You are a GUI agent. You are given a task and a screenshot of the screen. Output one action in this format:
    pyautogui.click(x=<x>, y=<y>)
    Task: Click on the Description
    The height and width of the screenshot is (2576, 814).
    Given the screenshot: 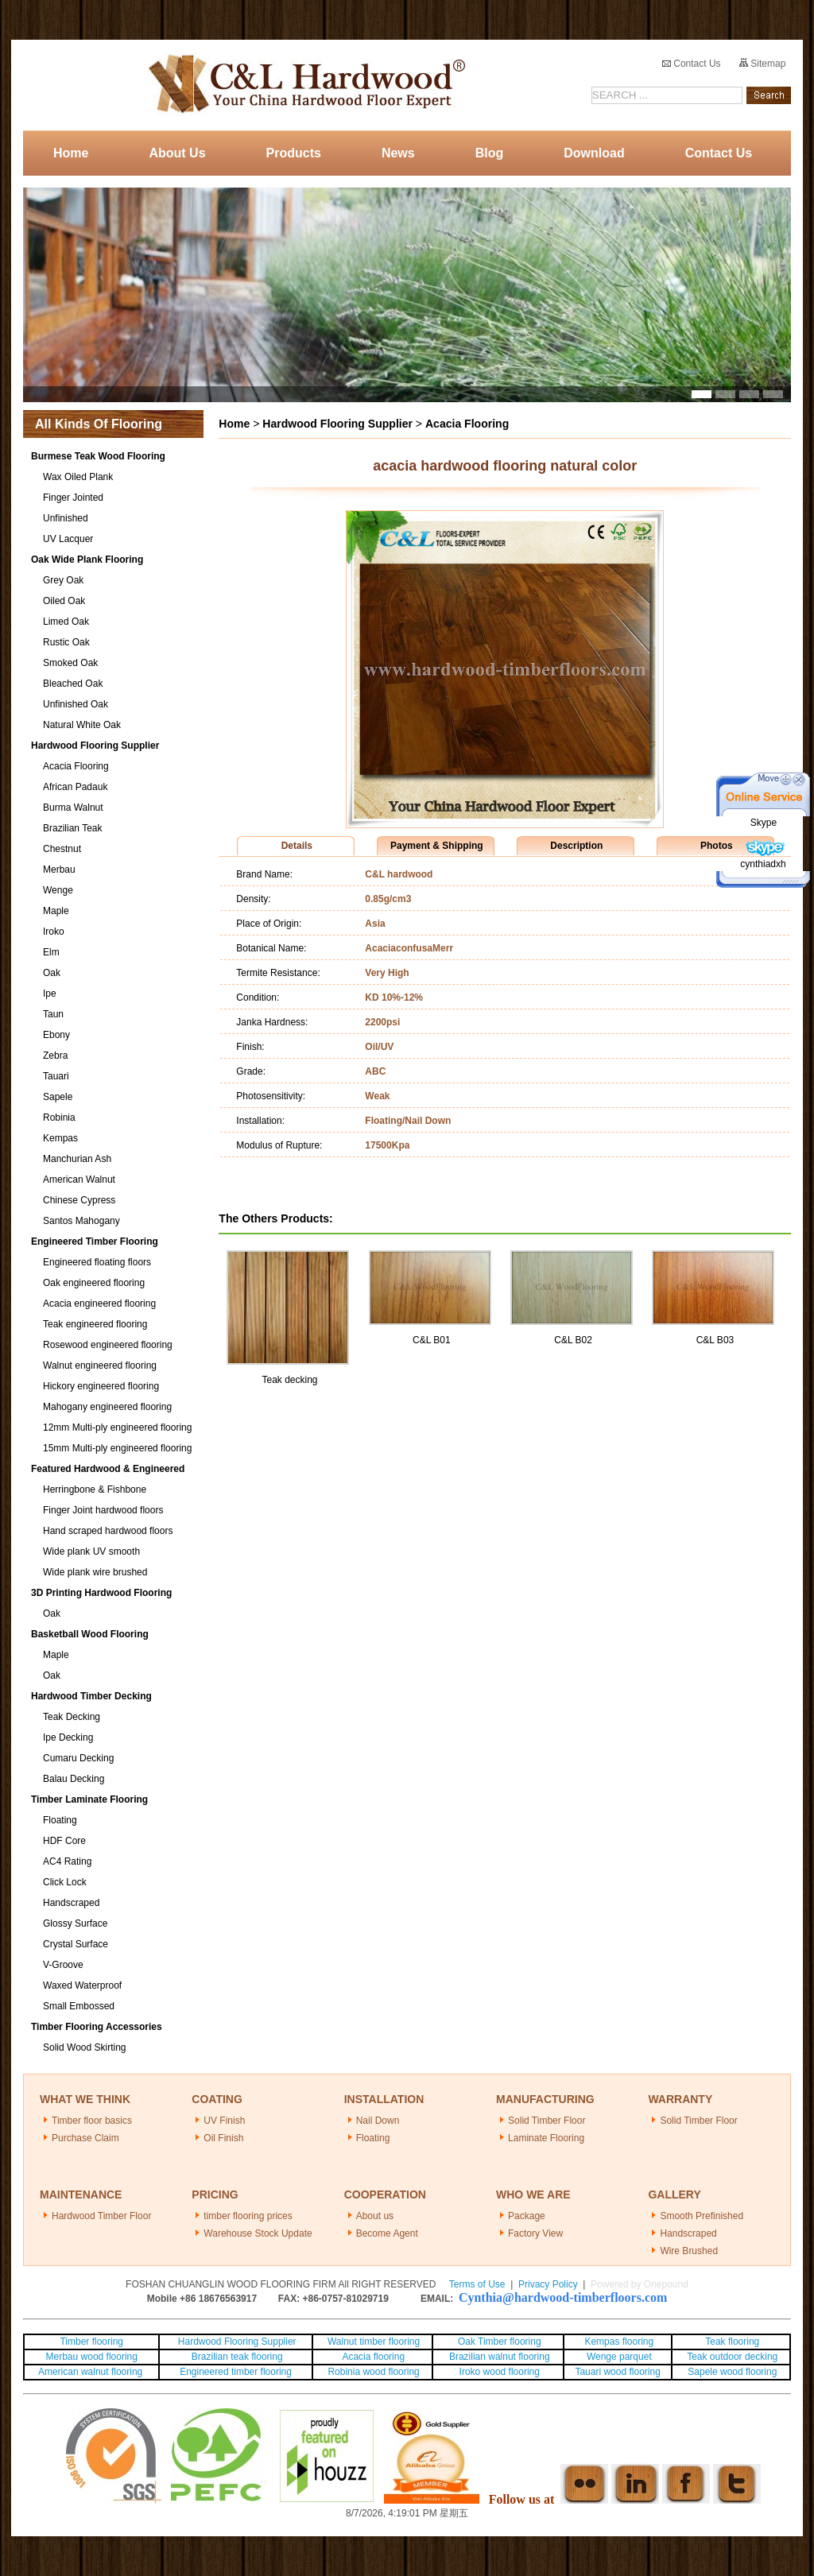 What is the action you would take?
    pyautogui.click(x=576, y=845)
    